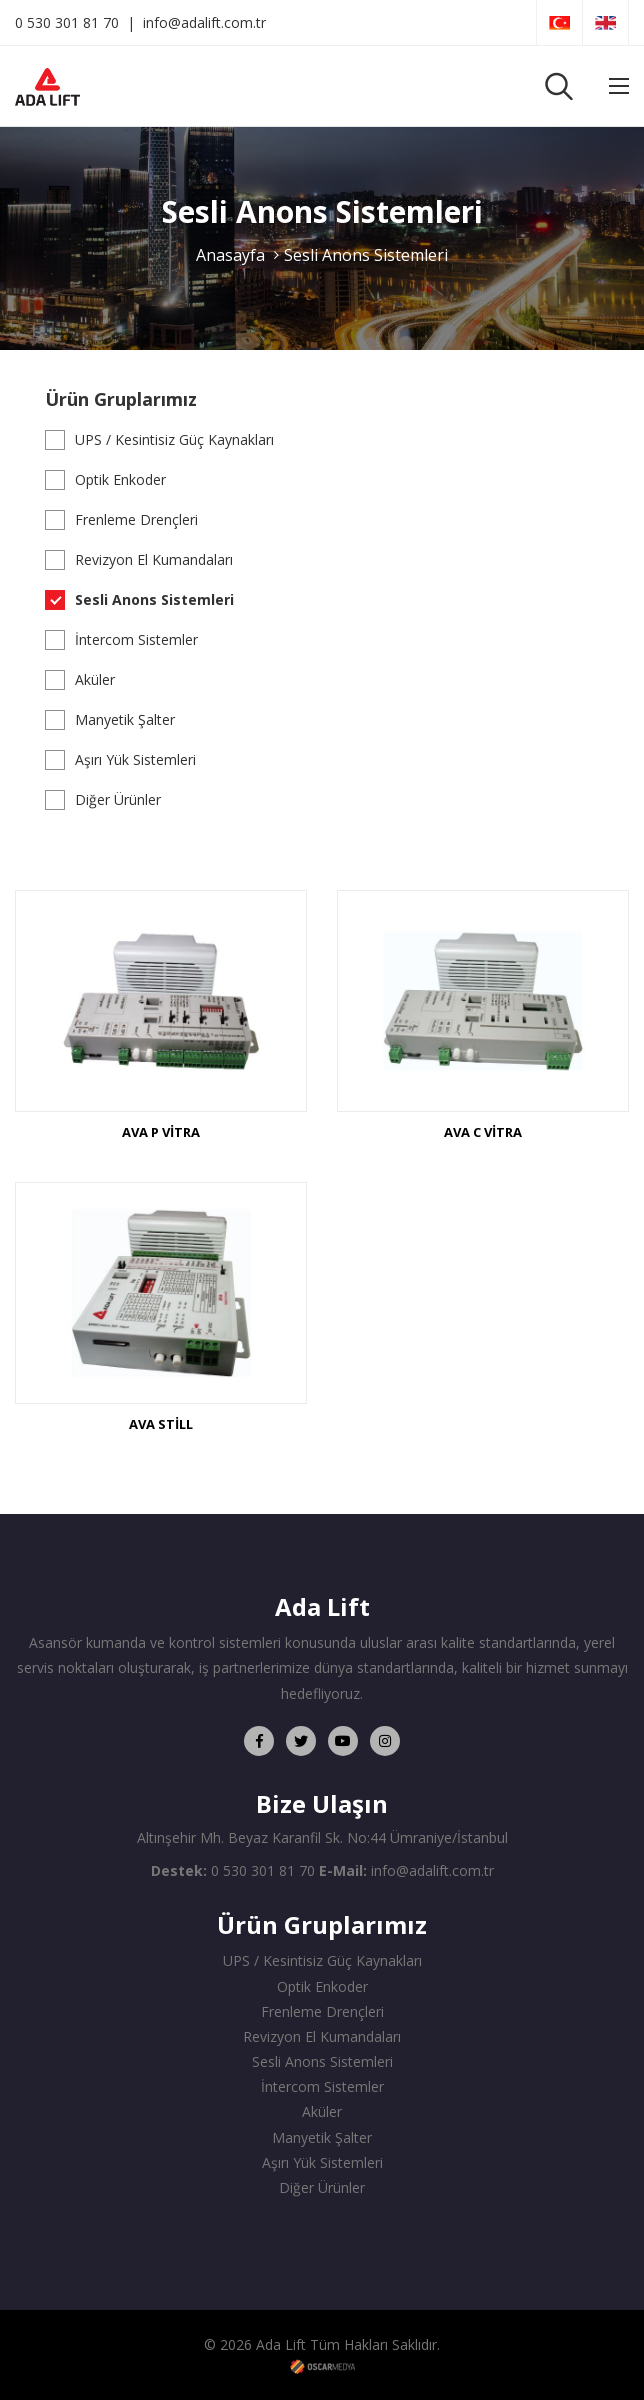 This screenshot has width=644, height=2400. Describe the element at coordinates (161, 1424) in the screenshot. I see `AVA STİLL` at that location.